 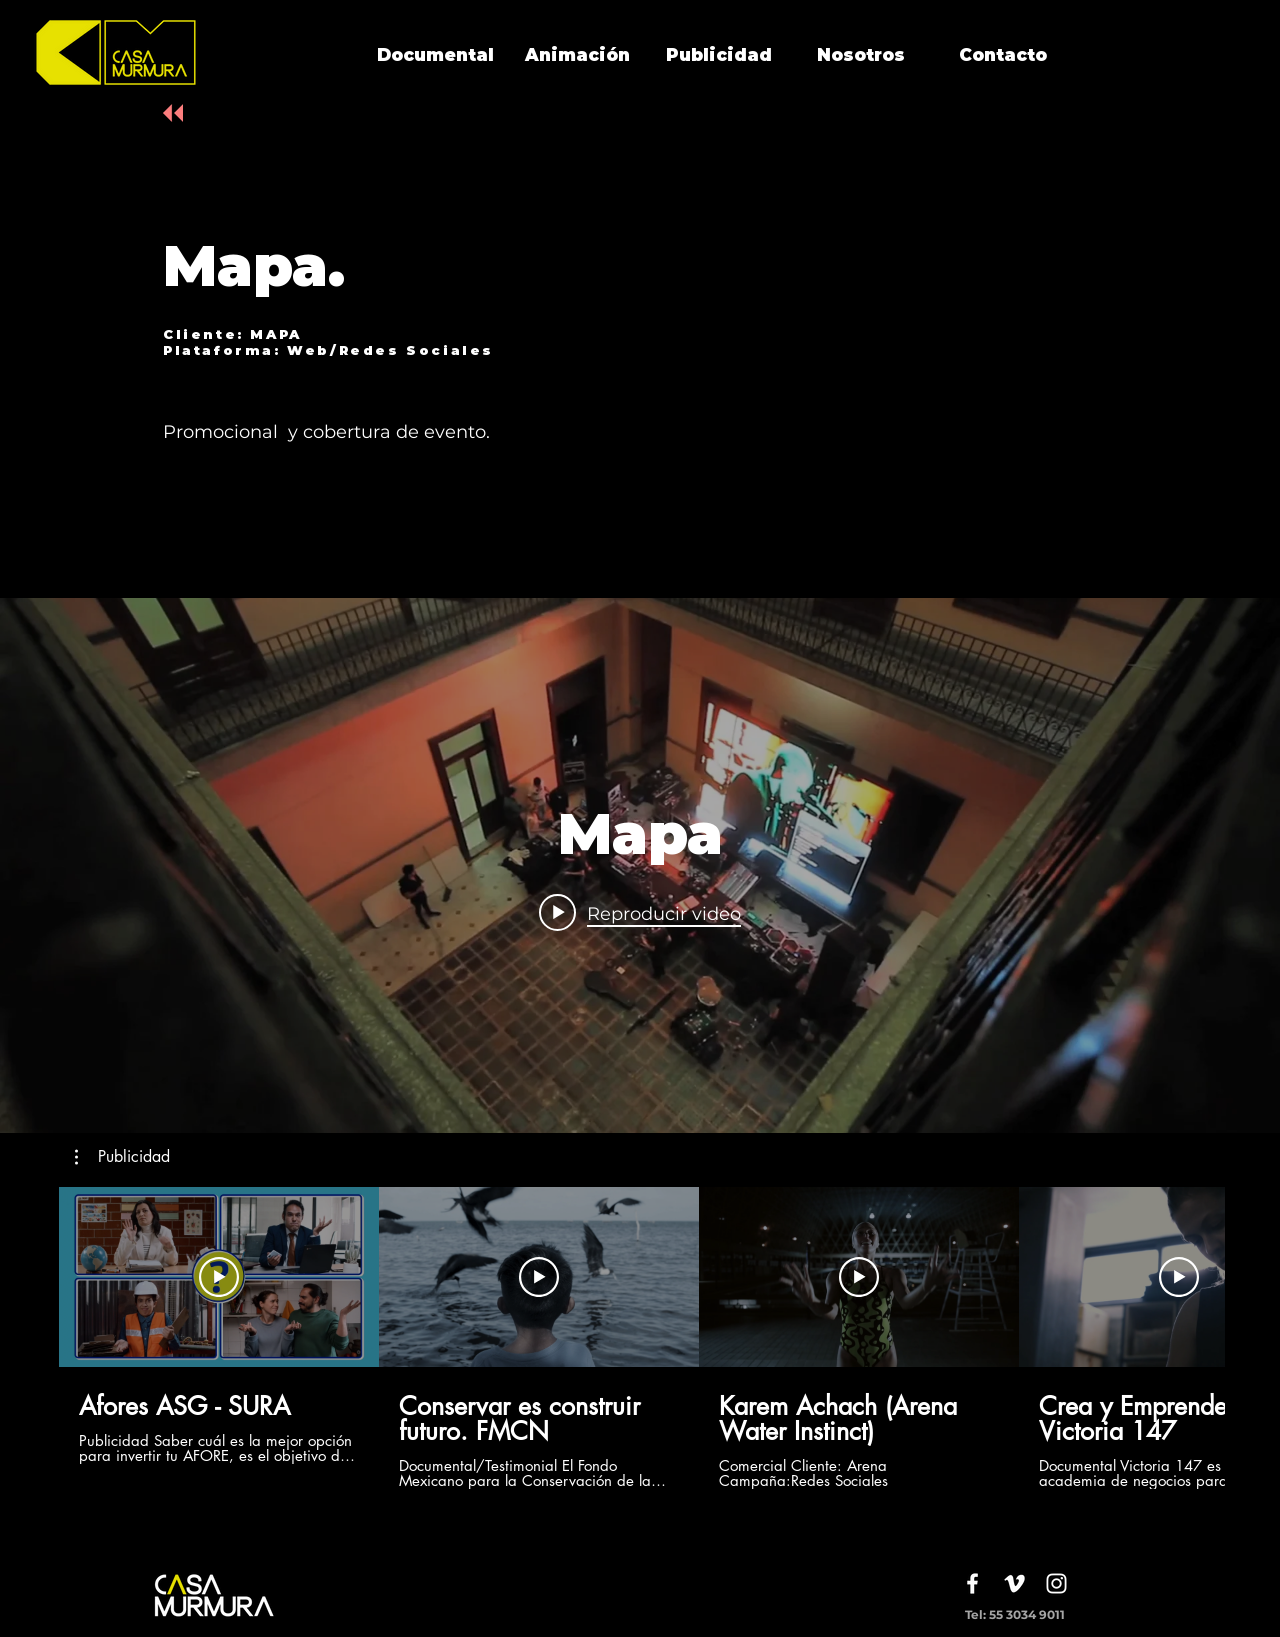 I want to click on [Nosotros], so click(x=861, y=56).